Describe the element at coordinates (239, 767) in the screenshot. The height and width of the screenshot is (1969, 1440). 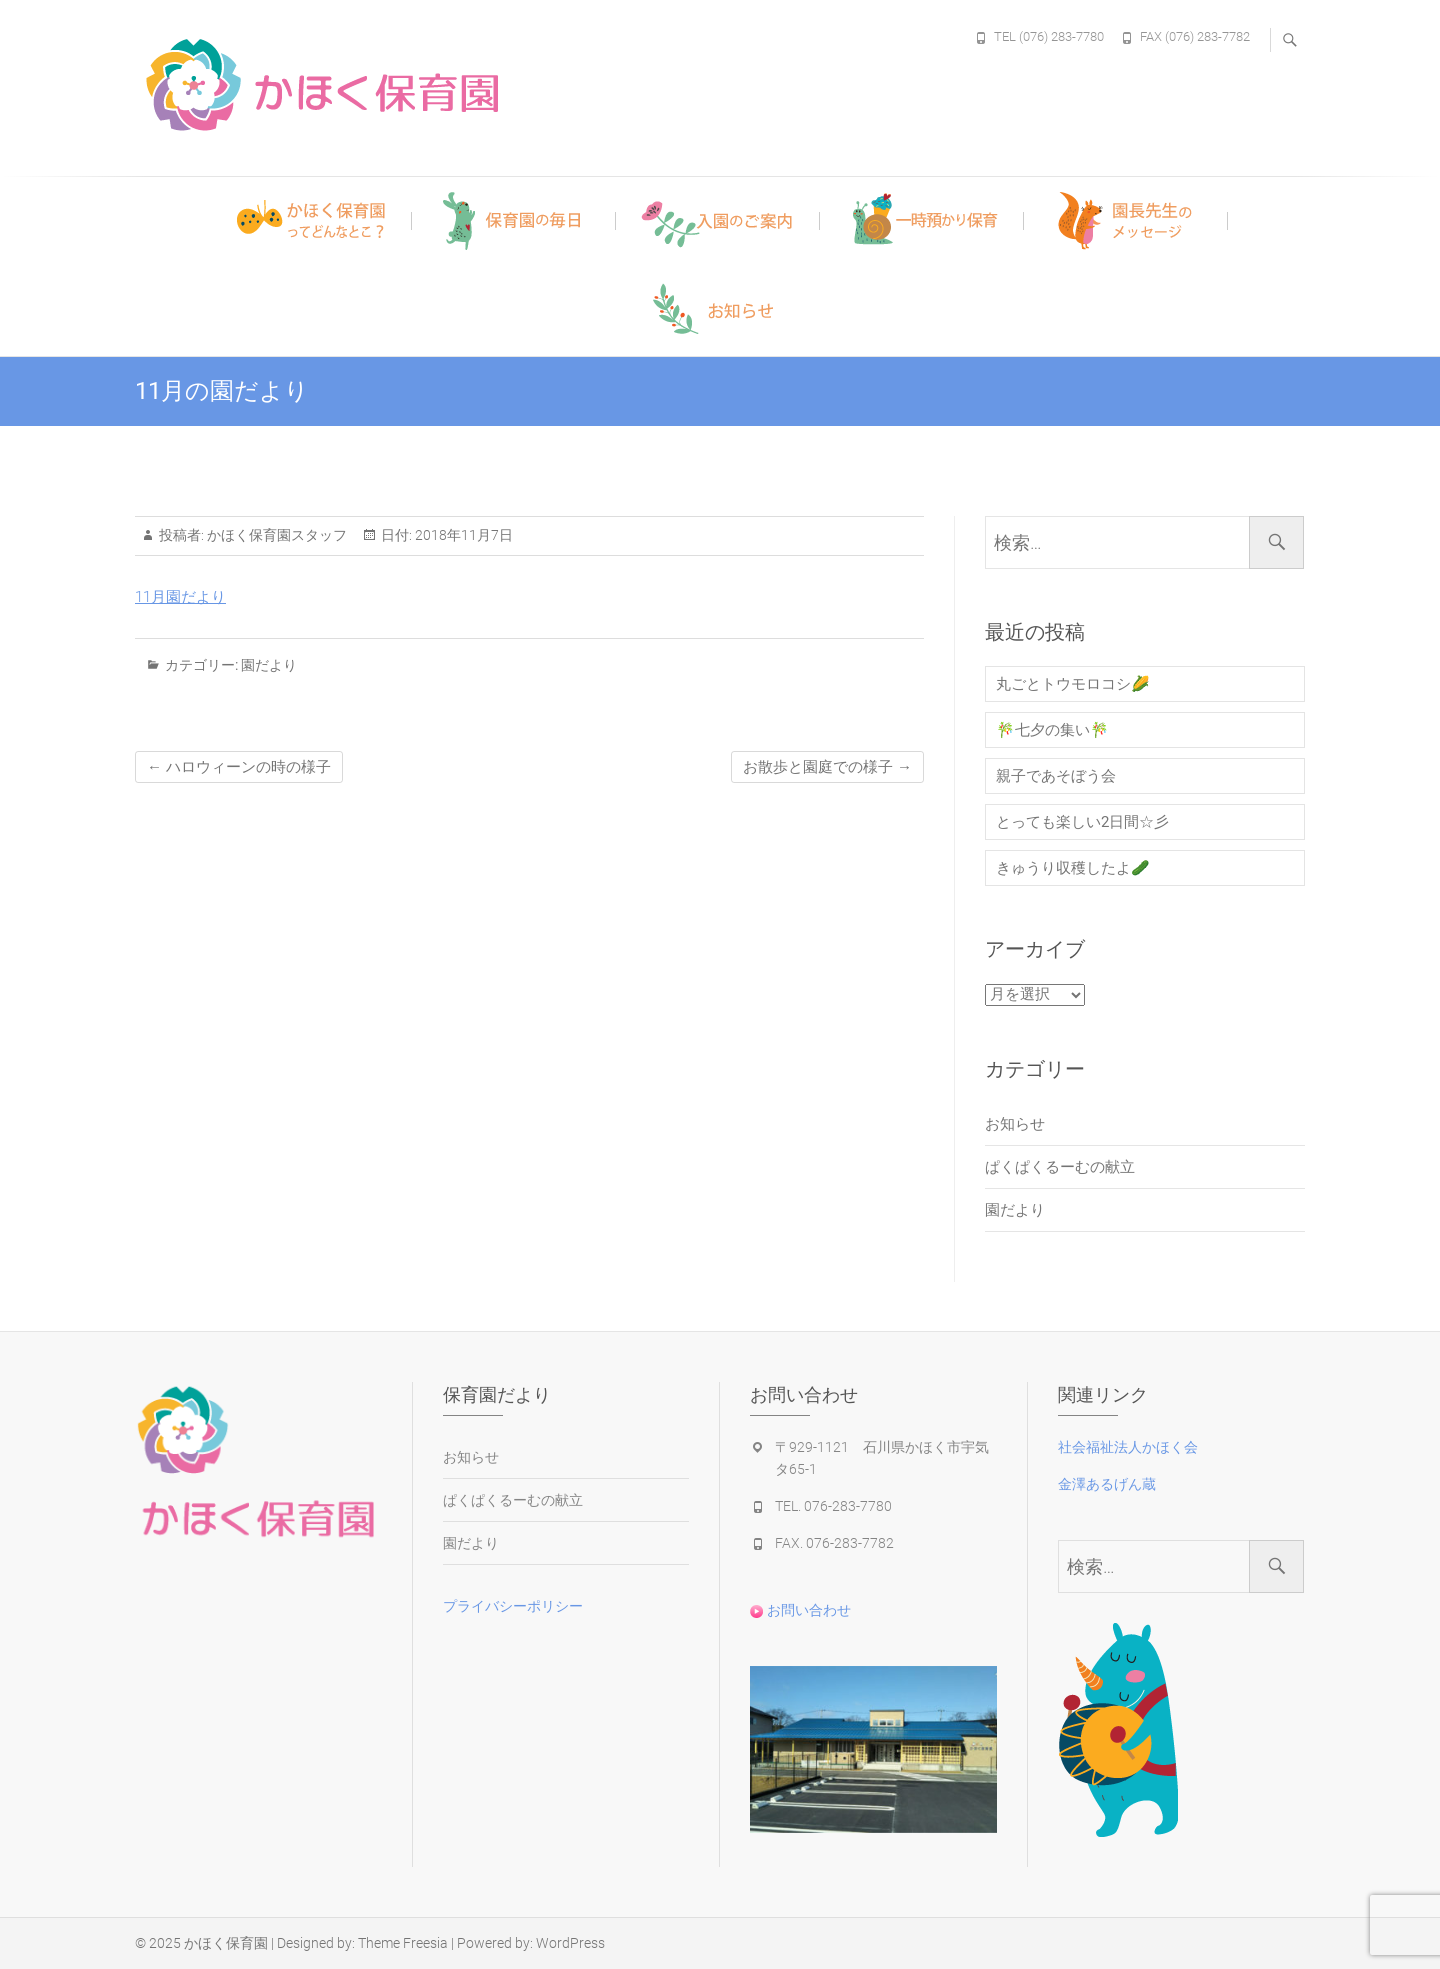
I see `ハロウィーンの時の様子` at that location.